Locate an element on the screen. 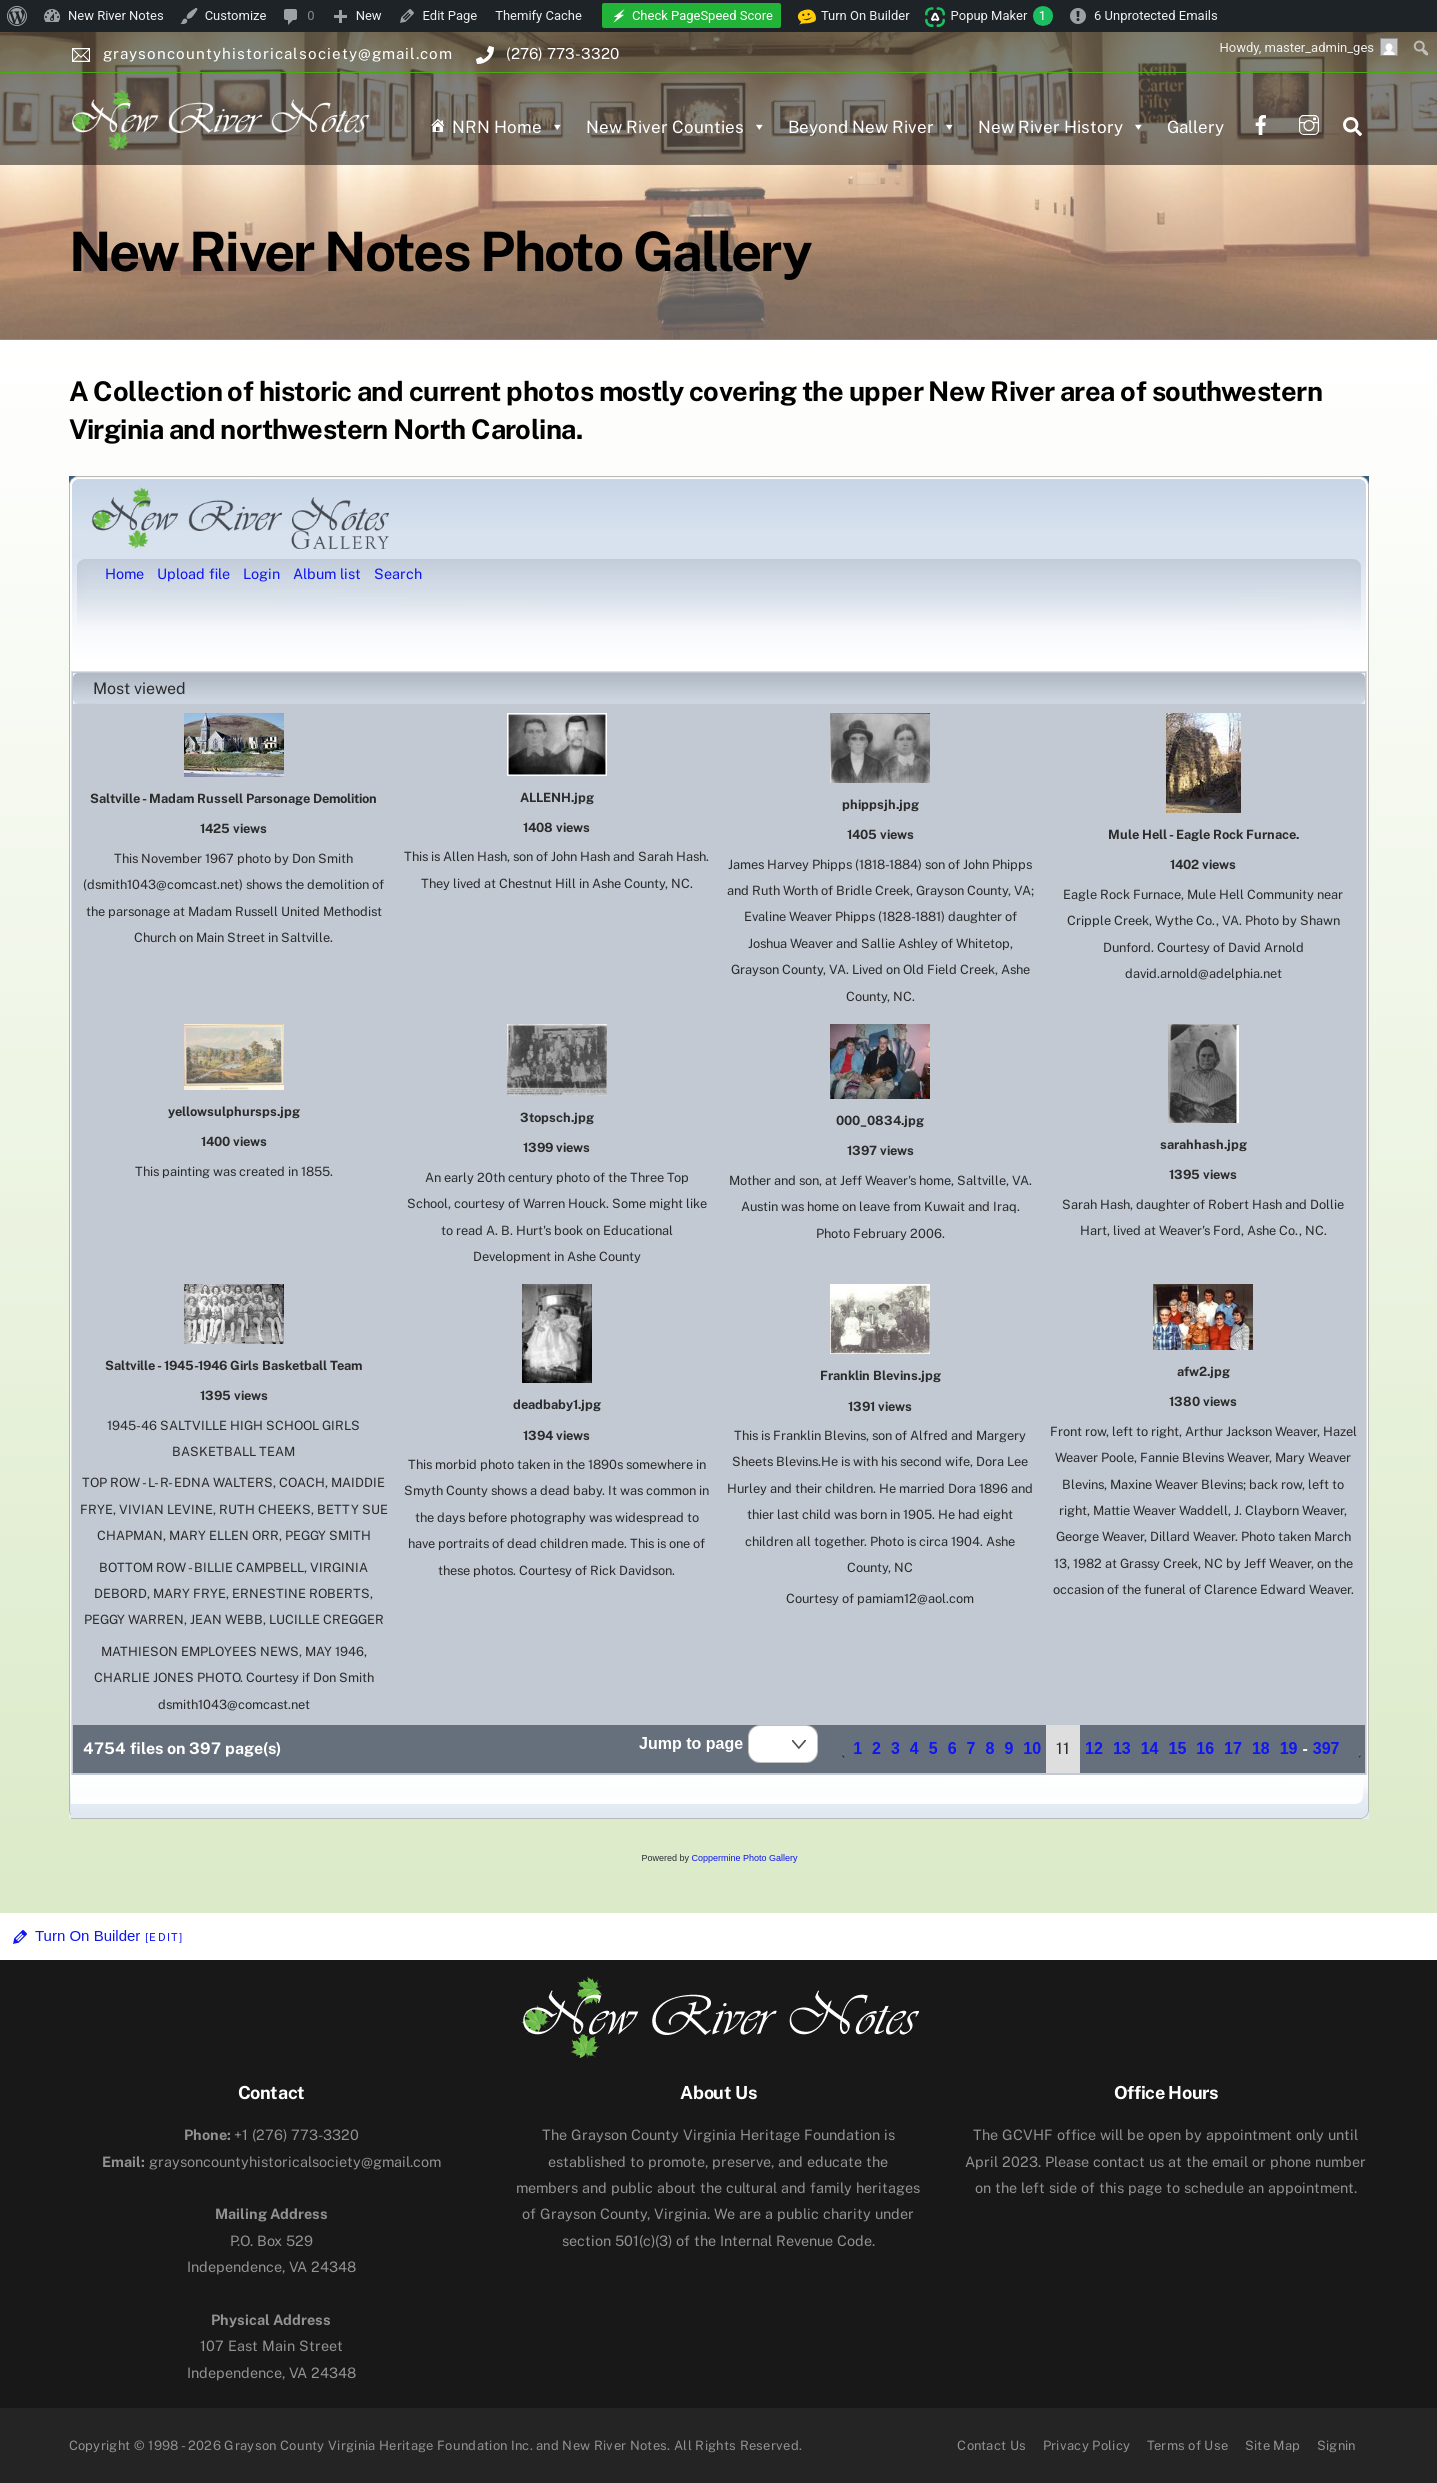 This screenshot has height=2483, width=1437. Turn On Builder [menuitem] is located at coordinates (854, 16).